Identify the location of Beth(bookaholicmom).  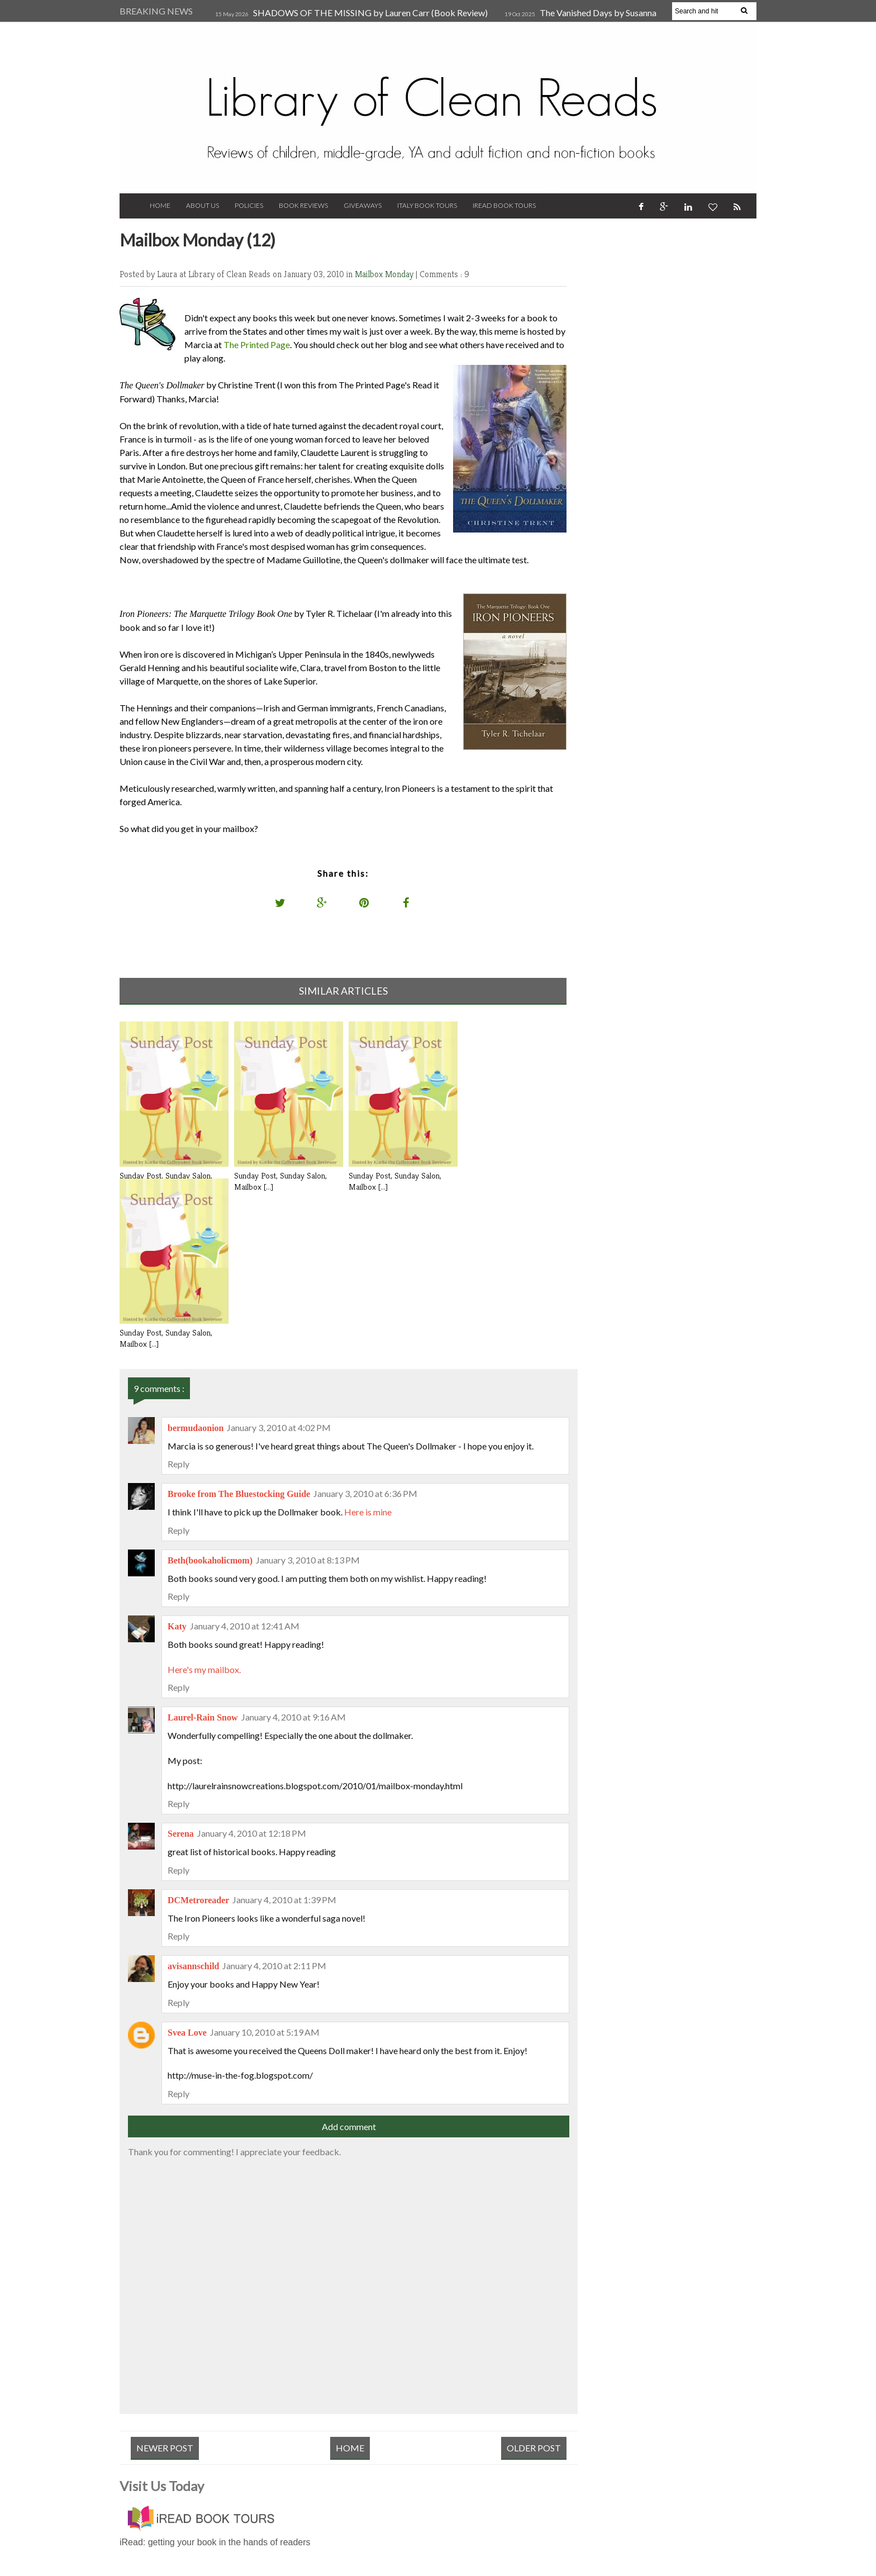
(210, 1560).